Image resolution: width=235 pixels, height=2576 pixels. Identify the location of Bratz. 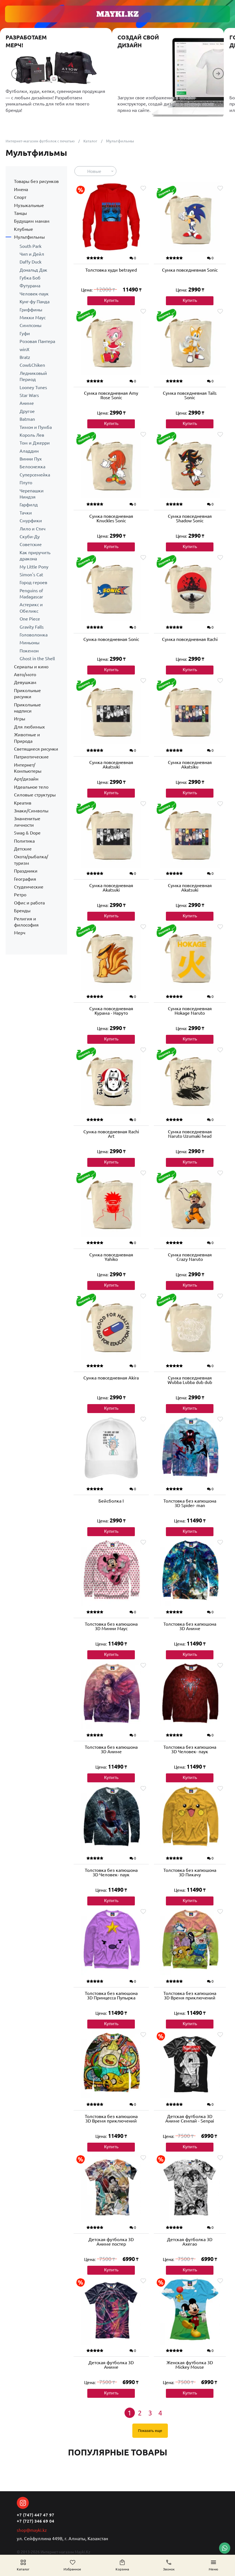
(25, 357).